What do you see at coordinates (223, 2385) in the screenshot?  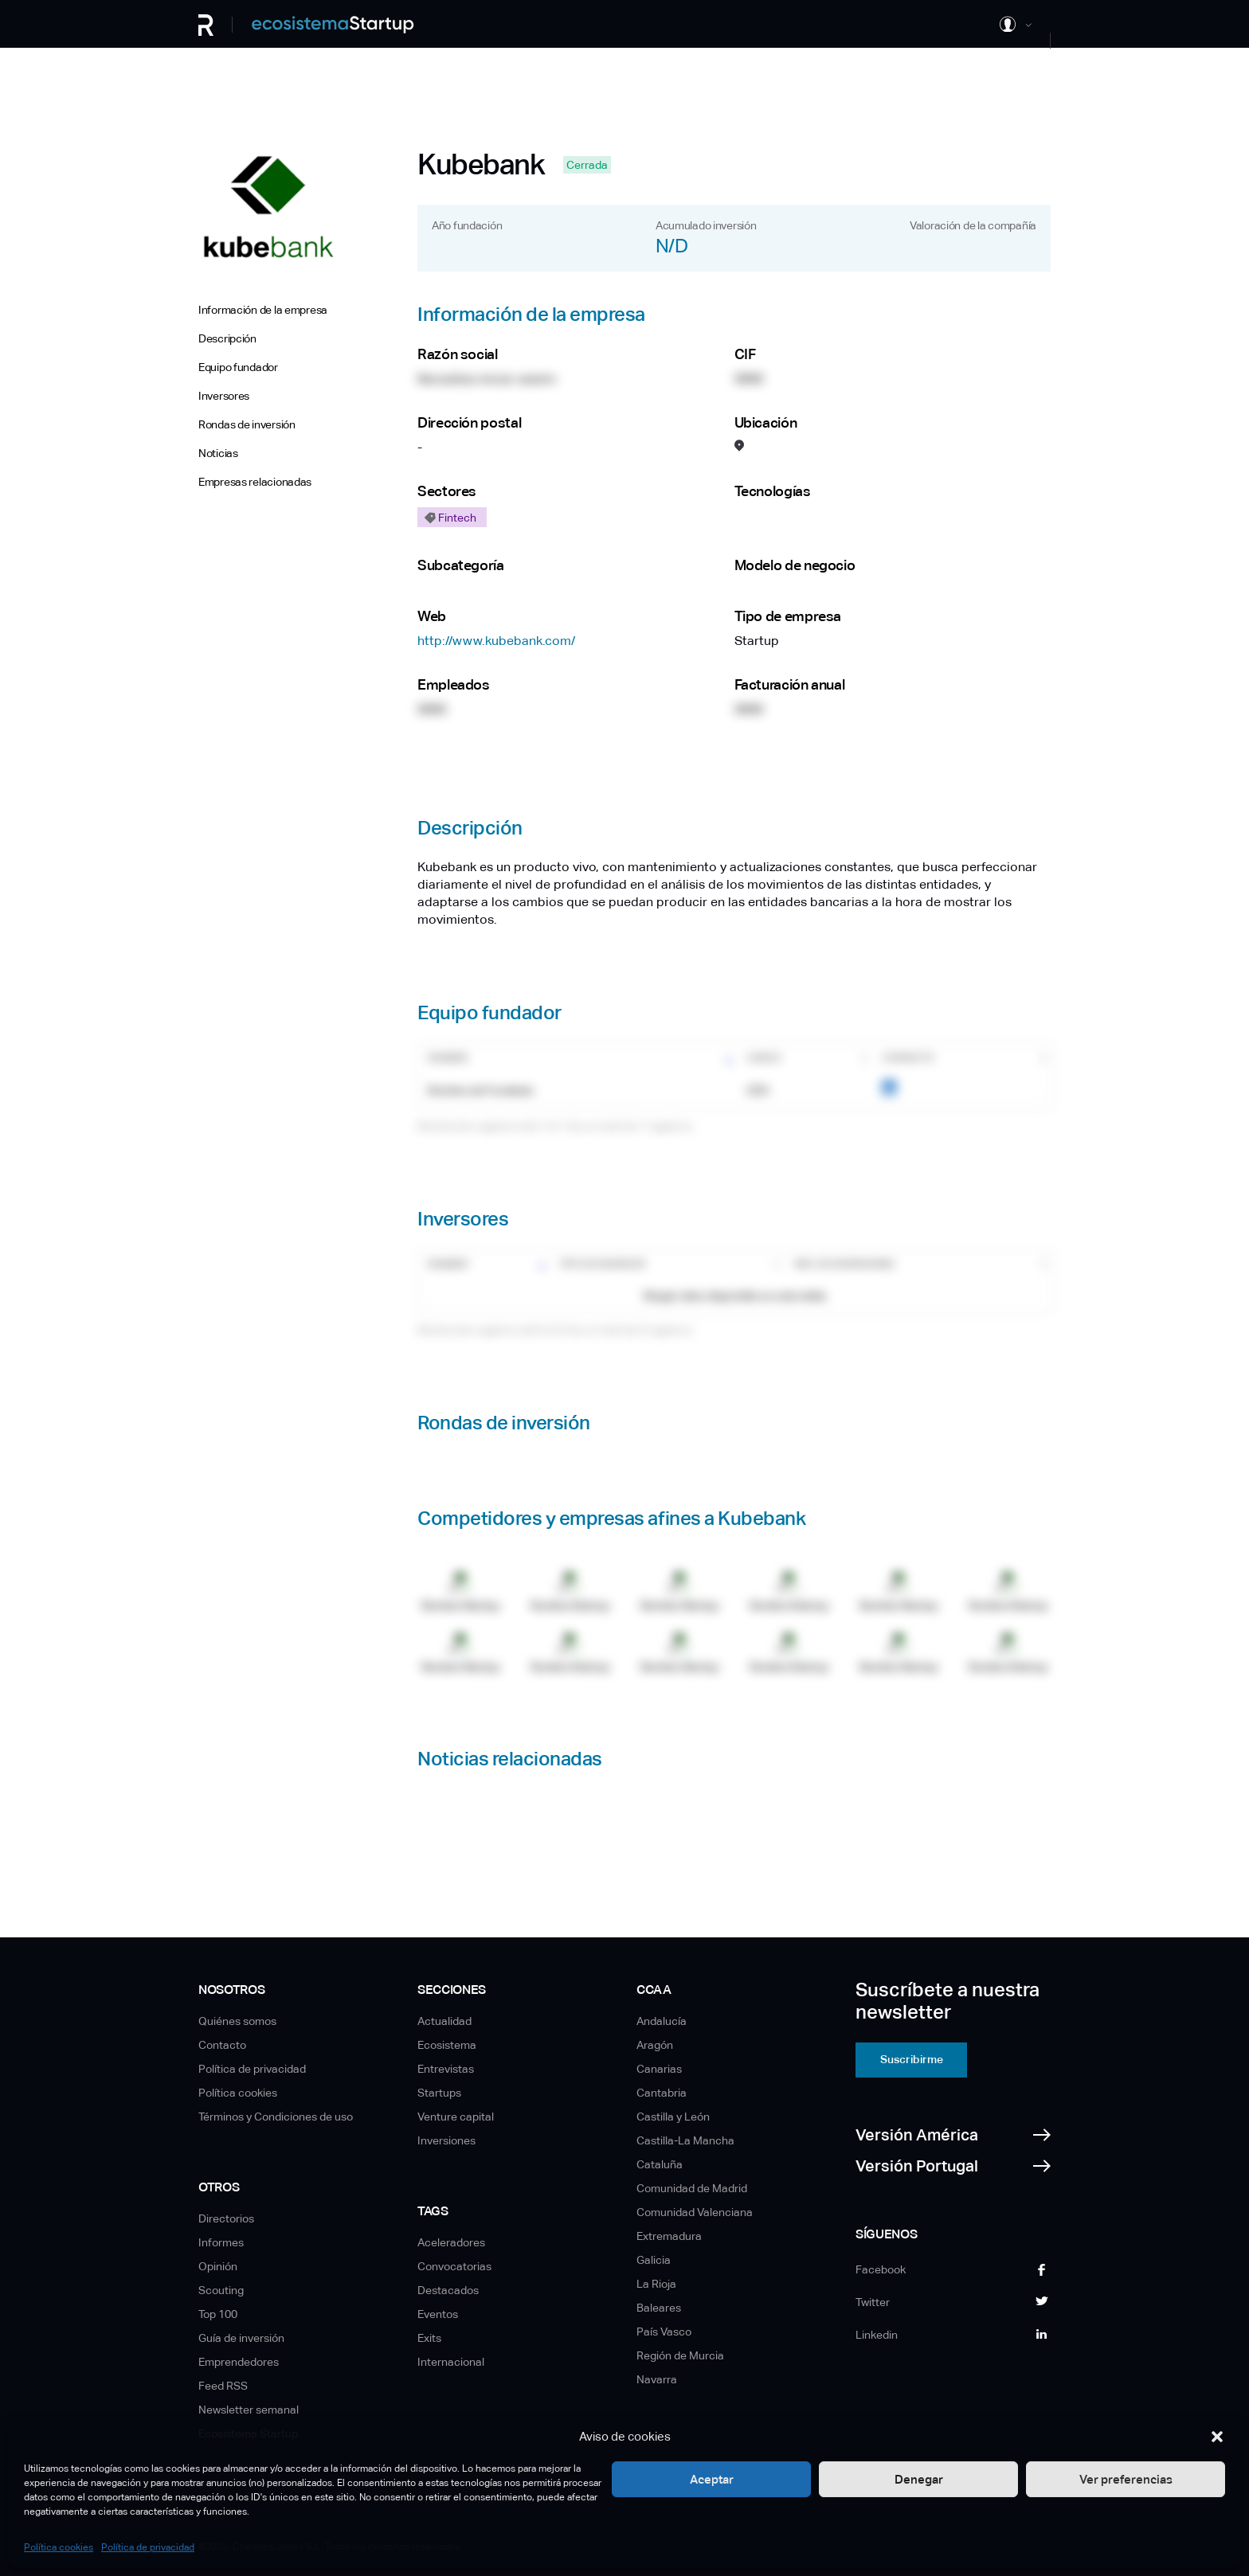 I see `Feed RSS` at bounding box center [223, 2385].